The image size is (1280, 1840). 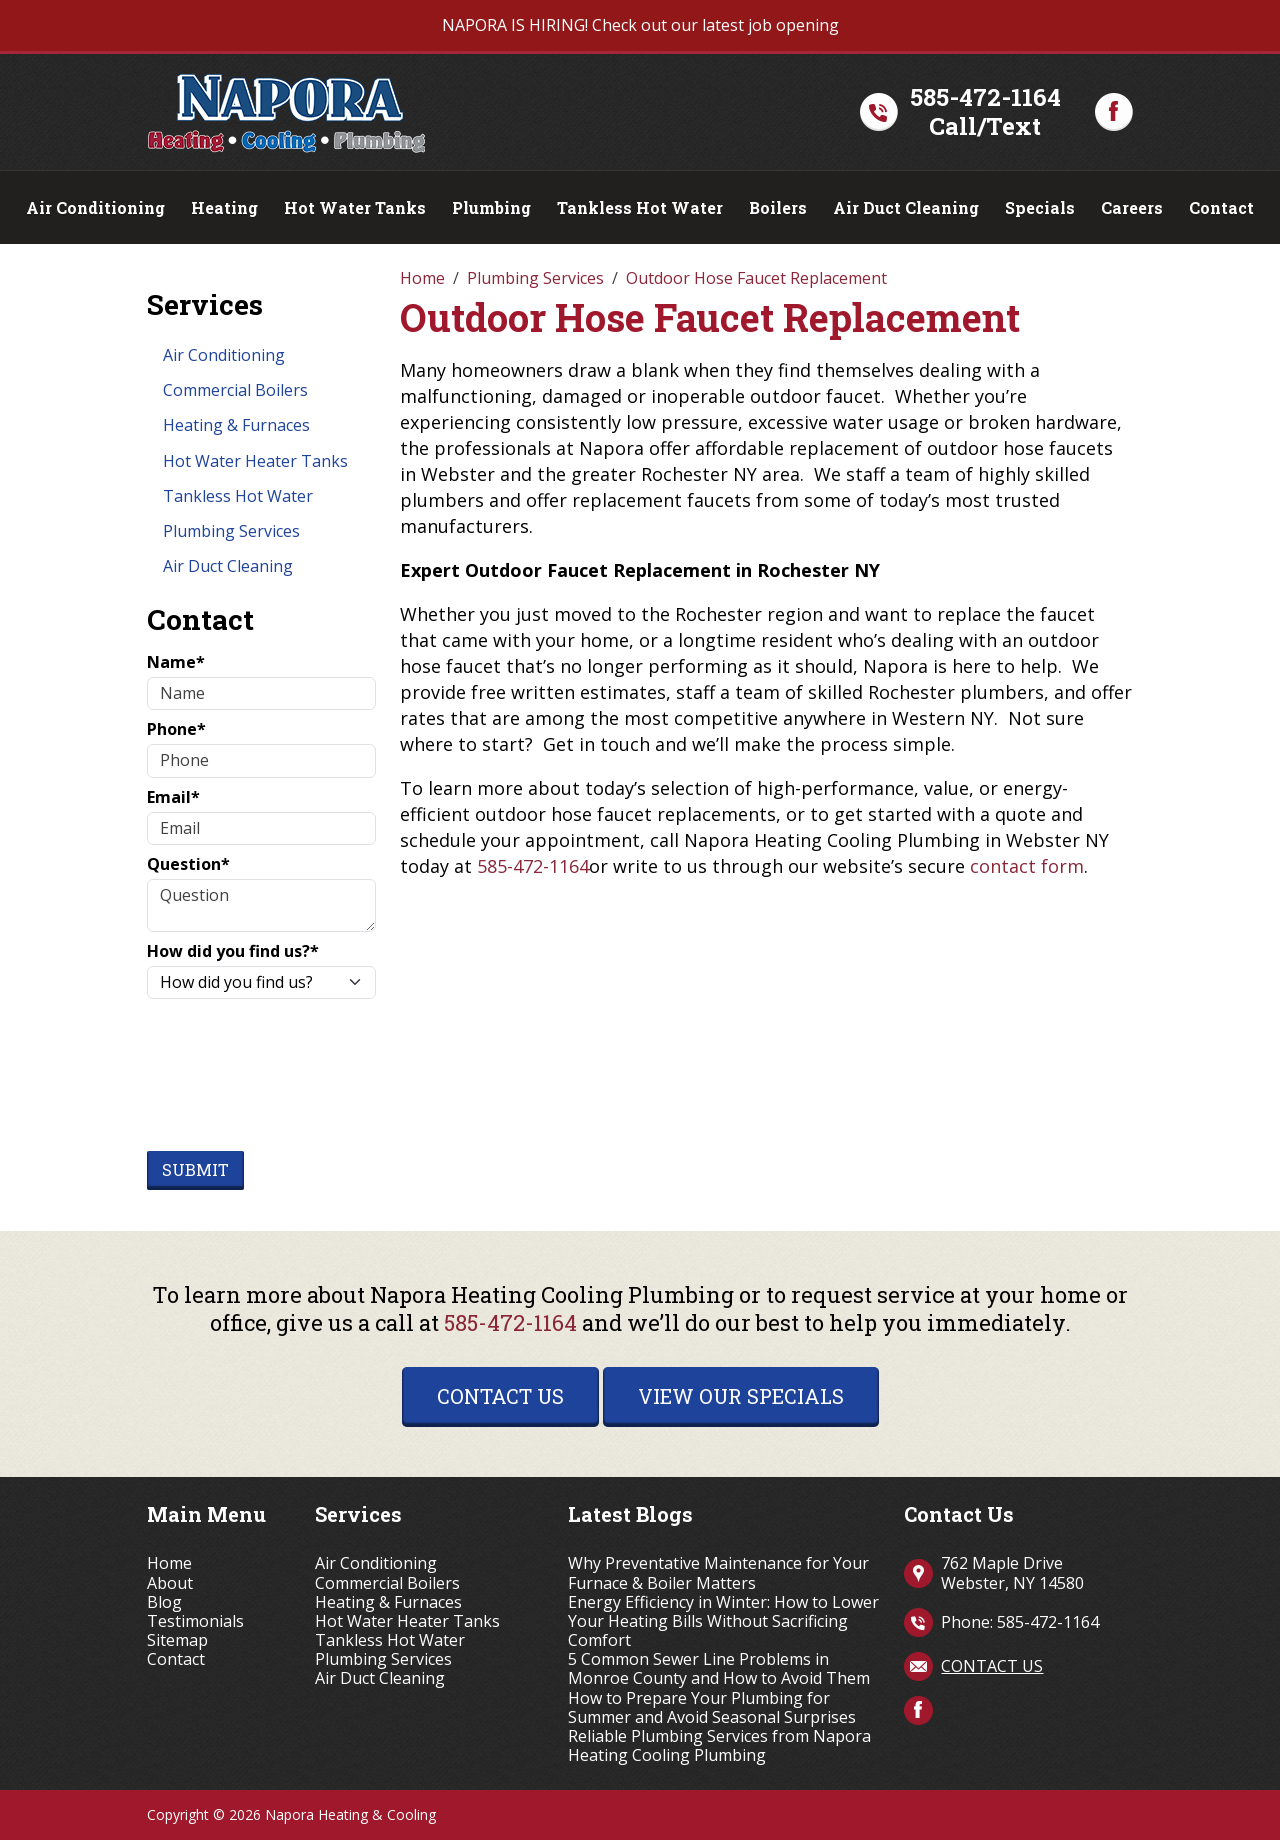 I want to click on Home, so click(x=169, y=1563).